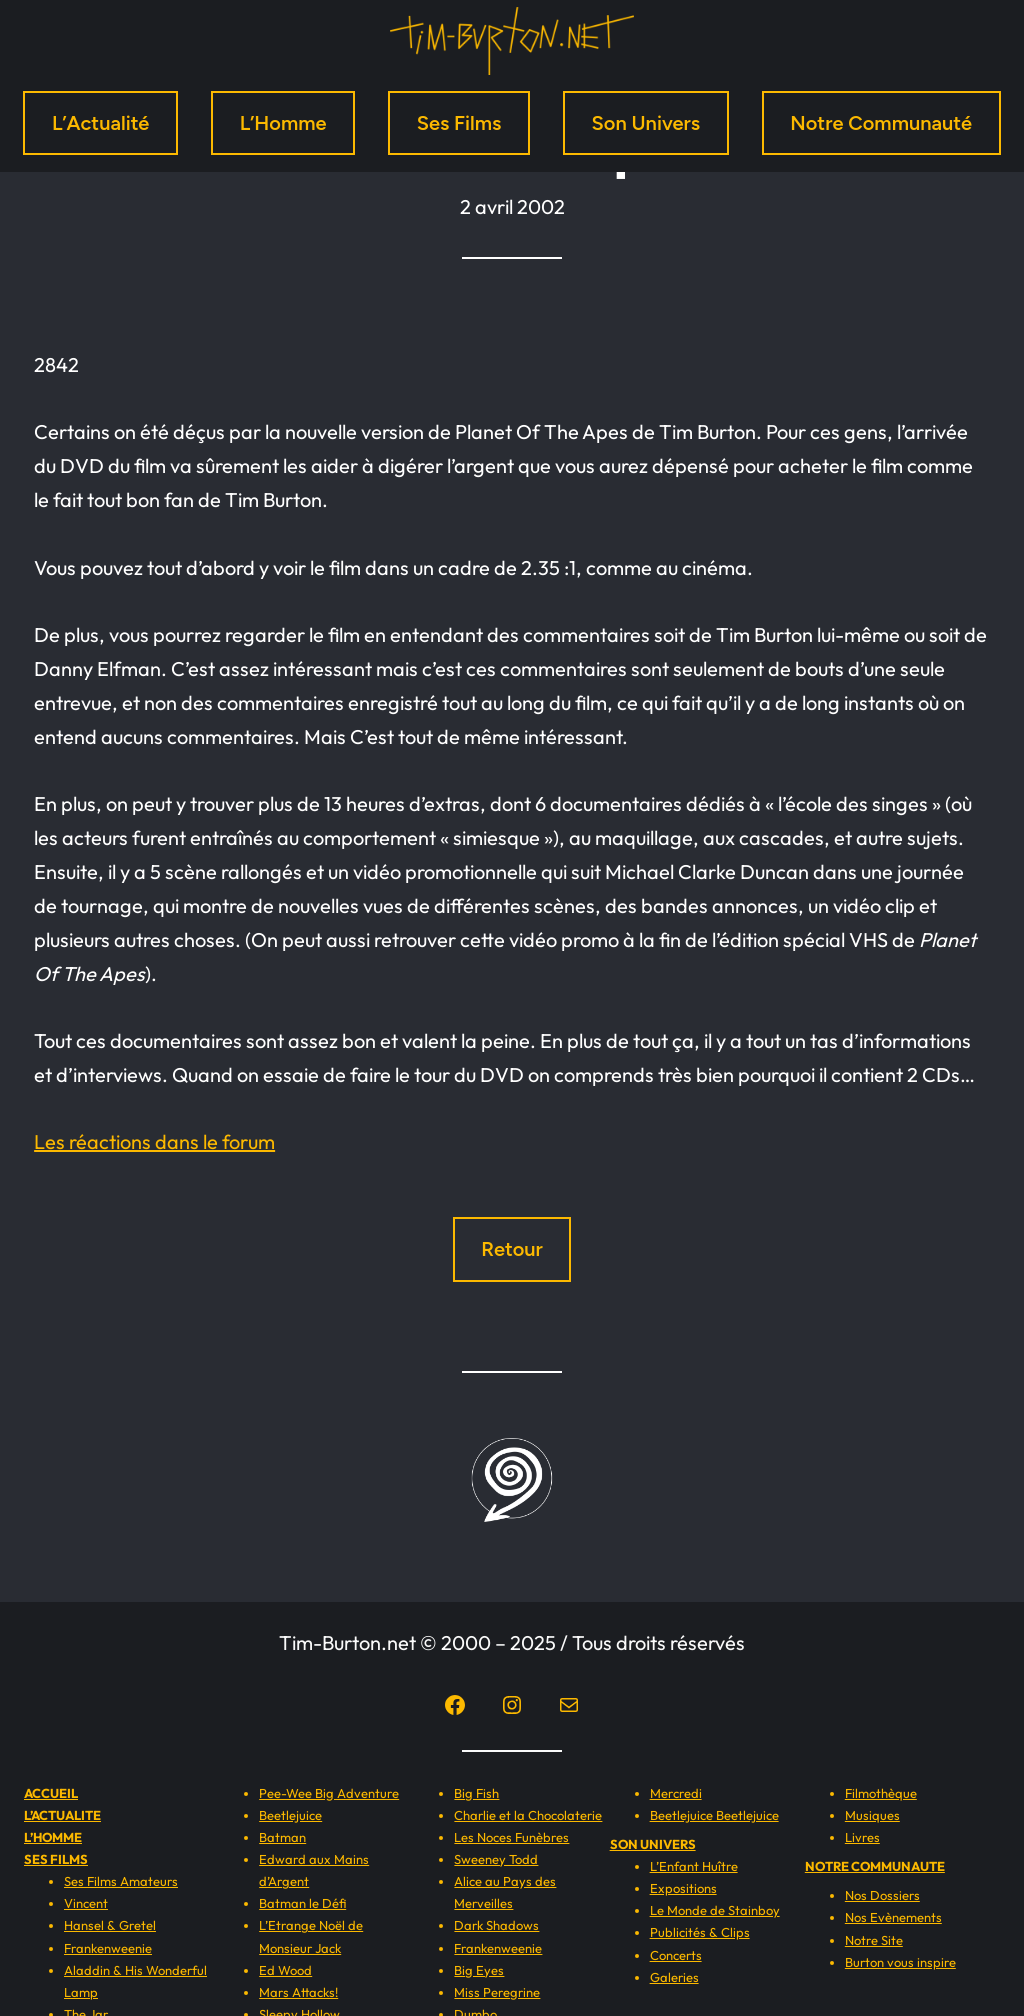 The height and width of the screenshot is (2016, 1024). Describe the element at coordinates (110, 1925) in the screenshot. I see `Hansel & Gretel` at that location.